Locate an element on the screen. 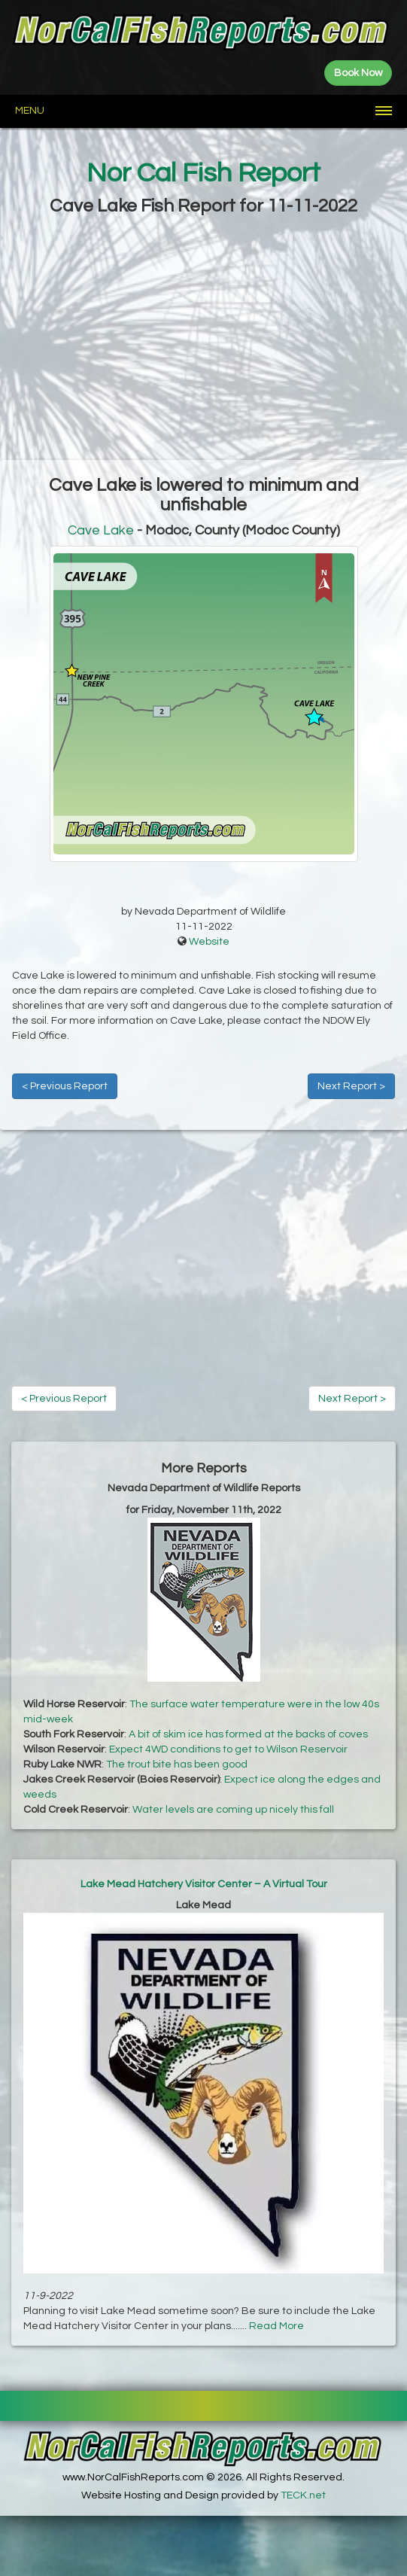 The image size is (407, 2576). [Advertisement] is located at coordinates (203, 339).